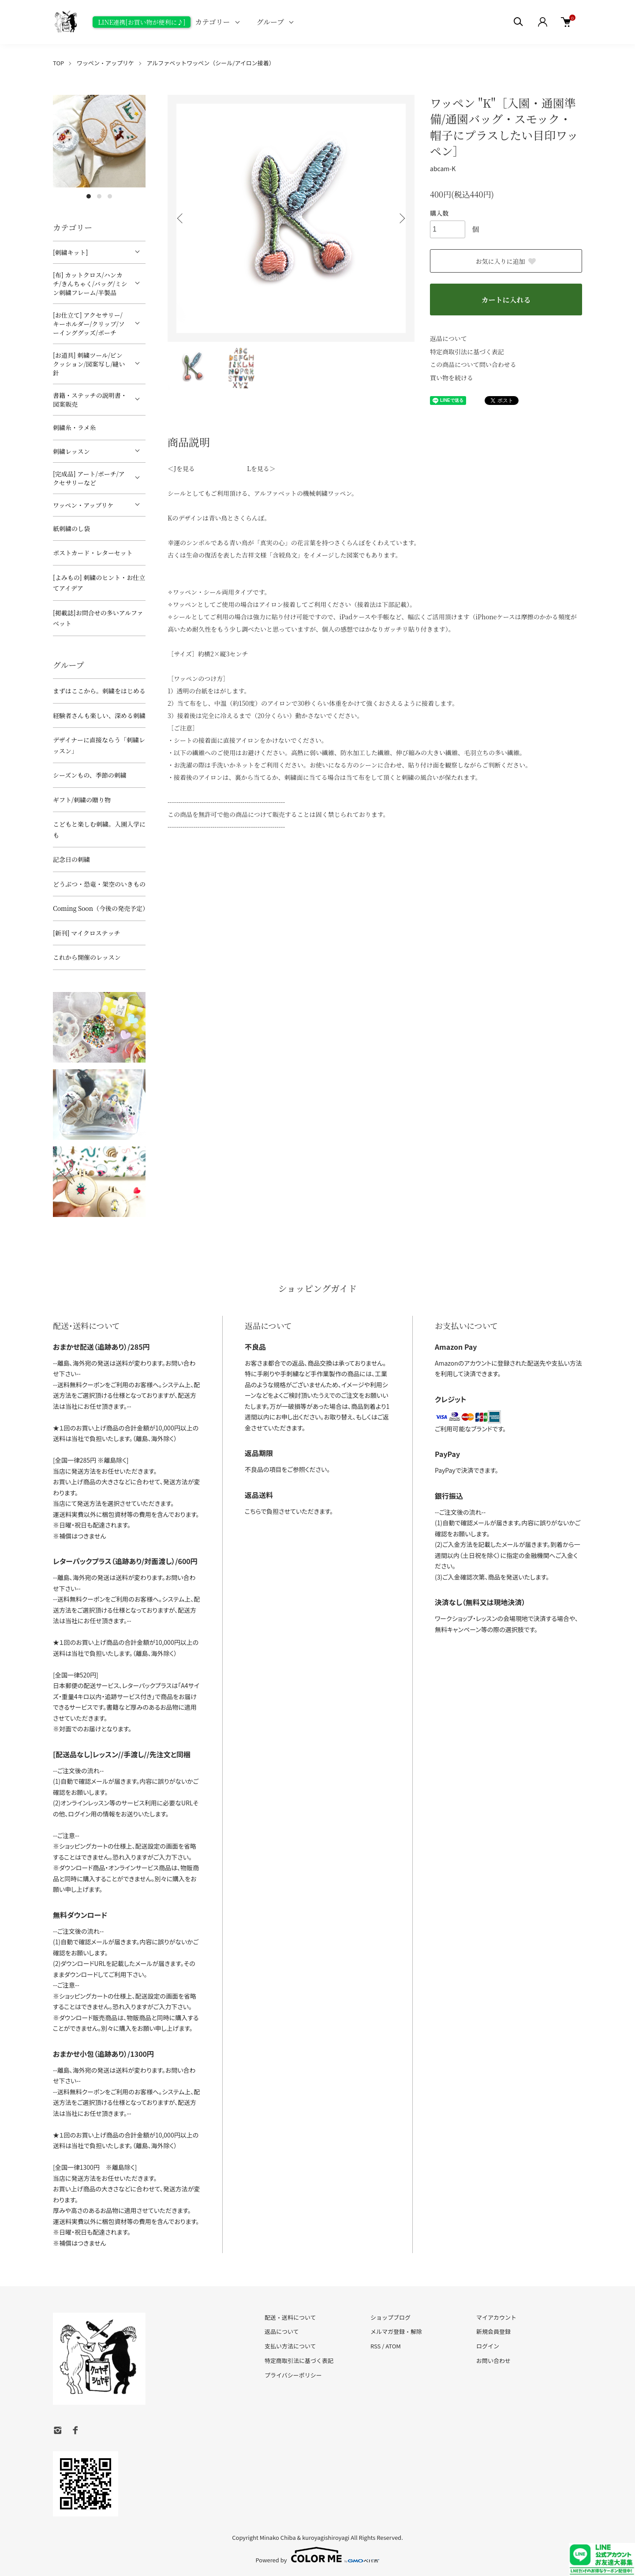  Describe the element at coordinates (98, 618) in the screenshot. I see `[掲載誌]お問合せの多いアルファベット` at that location.